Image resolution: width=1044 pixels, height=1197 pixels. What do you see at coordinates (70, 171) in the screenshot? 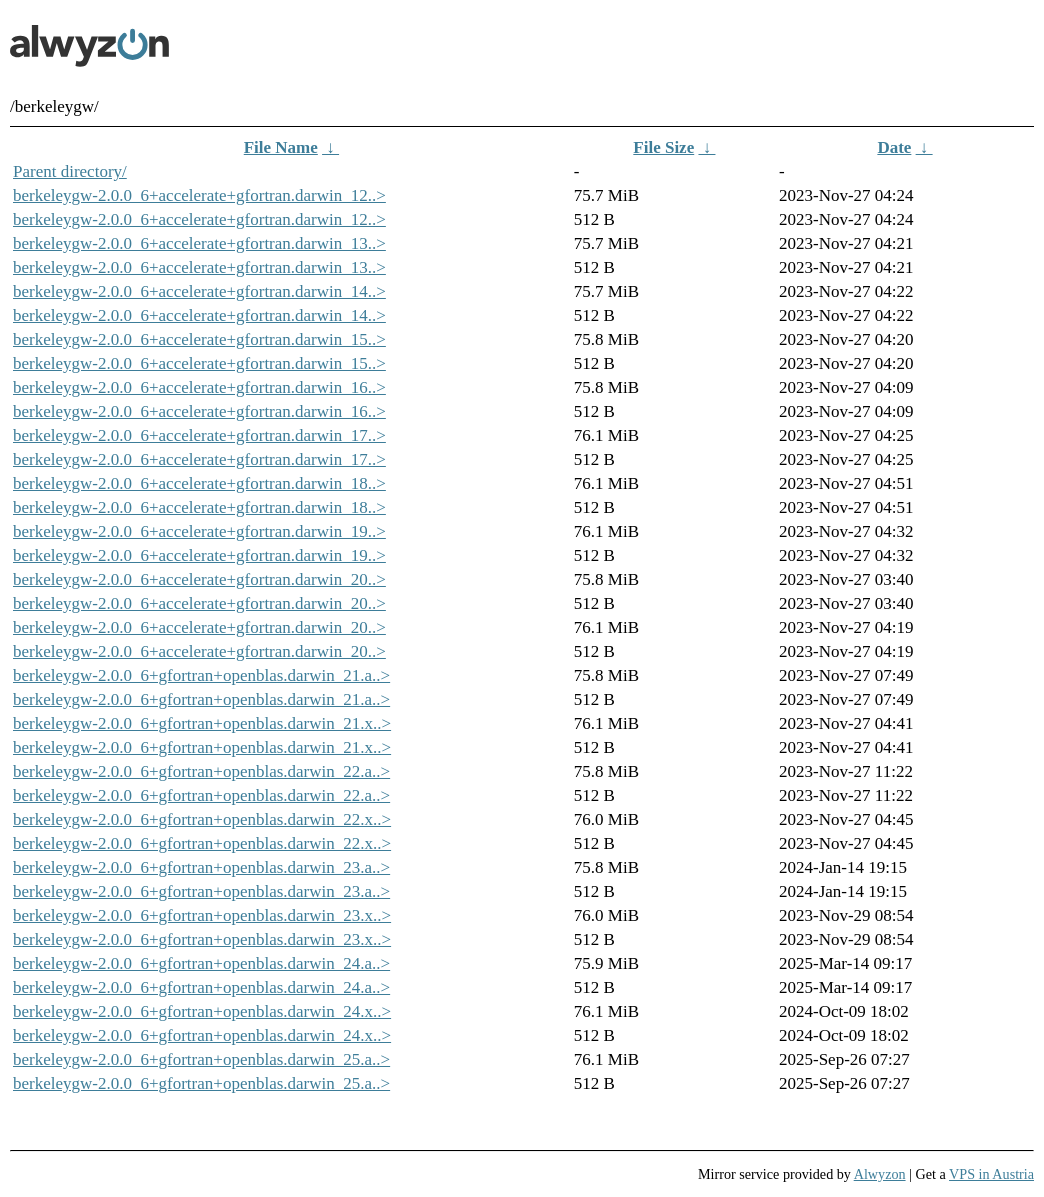
I see `Parent directory/` at bounding box center [70, 171].